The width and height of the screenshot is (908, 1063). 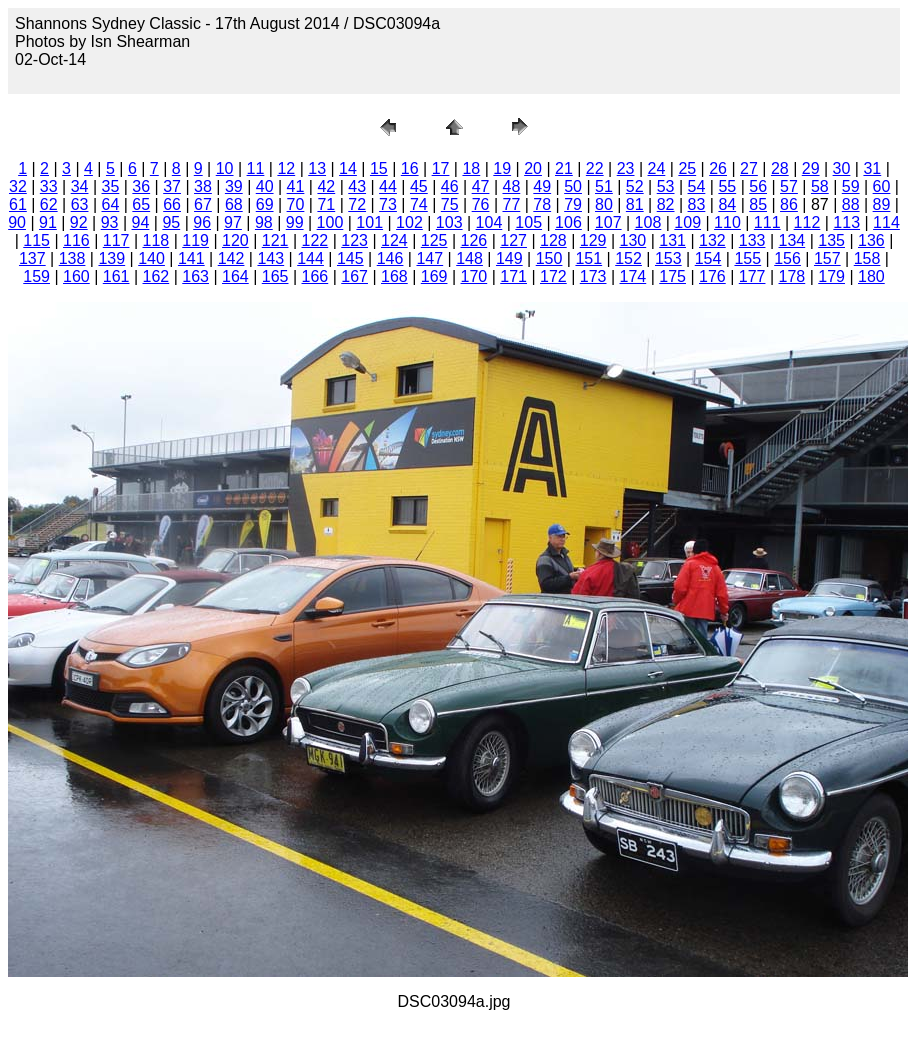 What do you see at coordinates (528, 222) in the screenshot?
I see `105` at bounding box center [528, 222].